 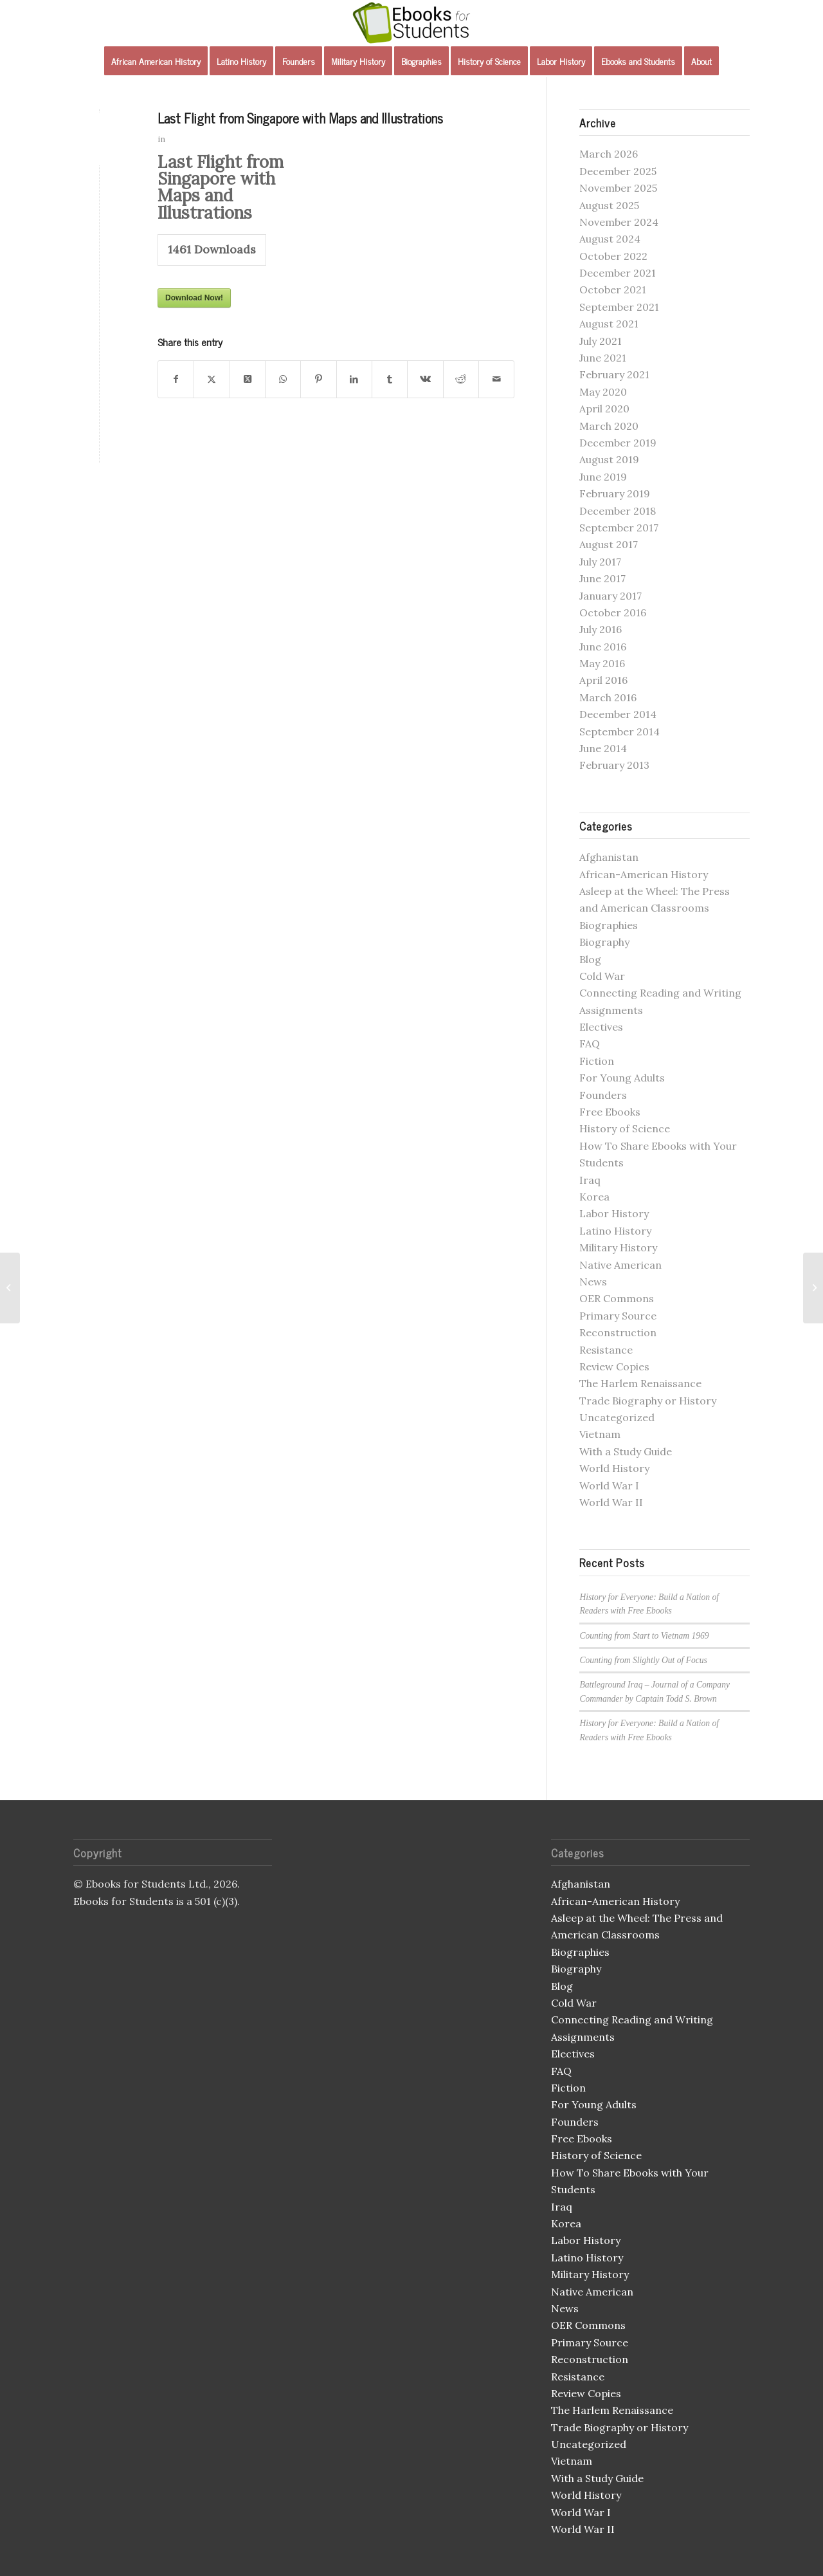 What do you see at coordinates (614, 1468) in the screenshot?
I see `World History` at bounding box center [614, 1468].